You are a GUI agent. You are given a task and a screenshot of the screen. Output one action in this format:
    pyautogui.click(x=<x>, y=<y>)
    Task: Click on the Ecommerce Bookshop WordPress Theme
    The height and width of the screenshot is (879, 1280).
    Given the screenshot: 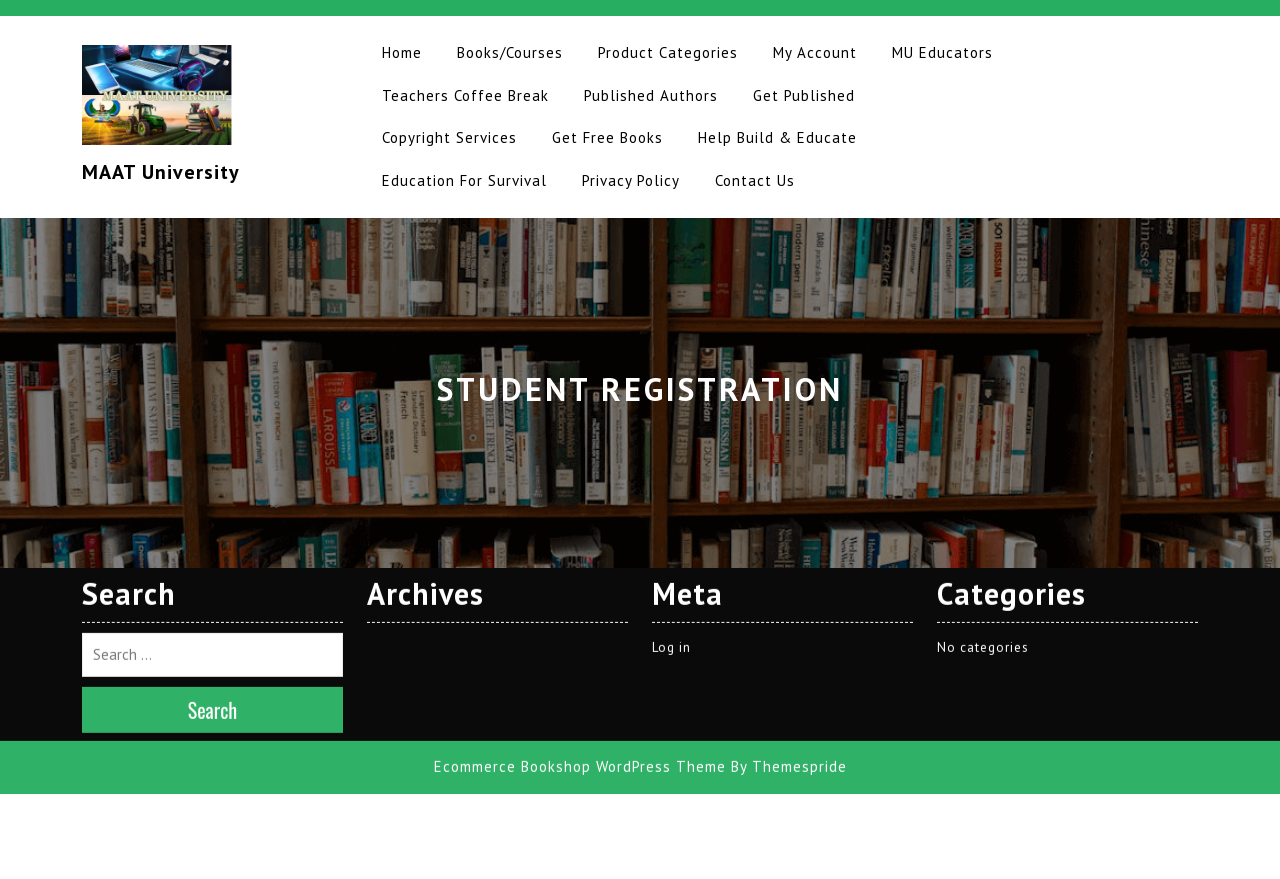 What is the action you would take?
    pyautogui.click(x=580, y=634)
    